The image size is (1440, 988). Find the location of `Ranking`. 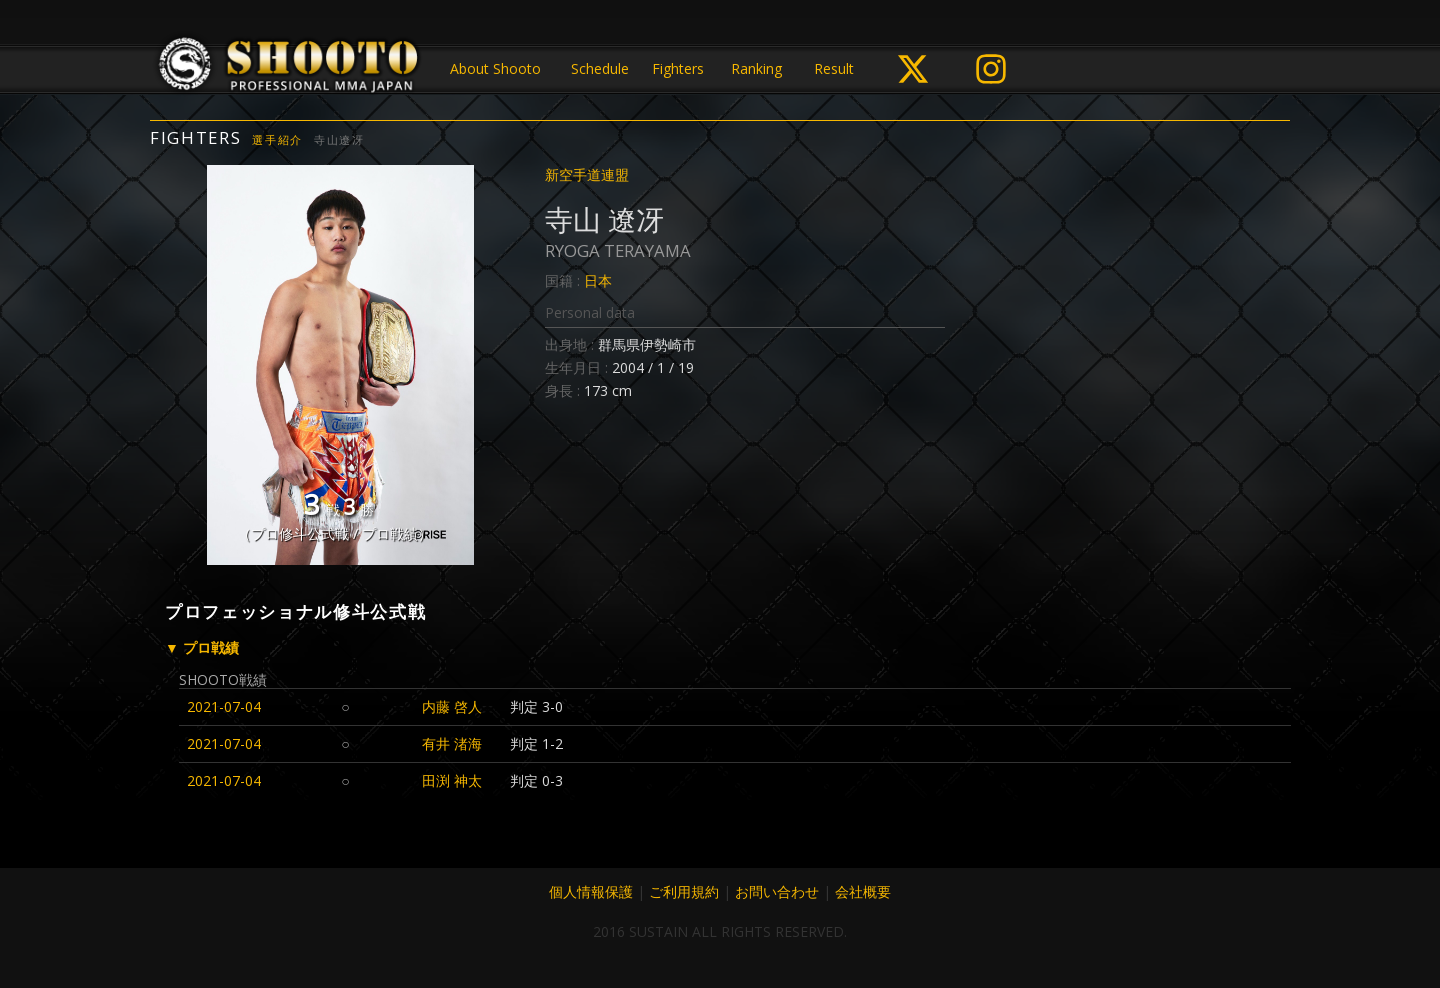

Ranking is located at coordinates (756, 68).